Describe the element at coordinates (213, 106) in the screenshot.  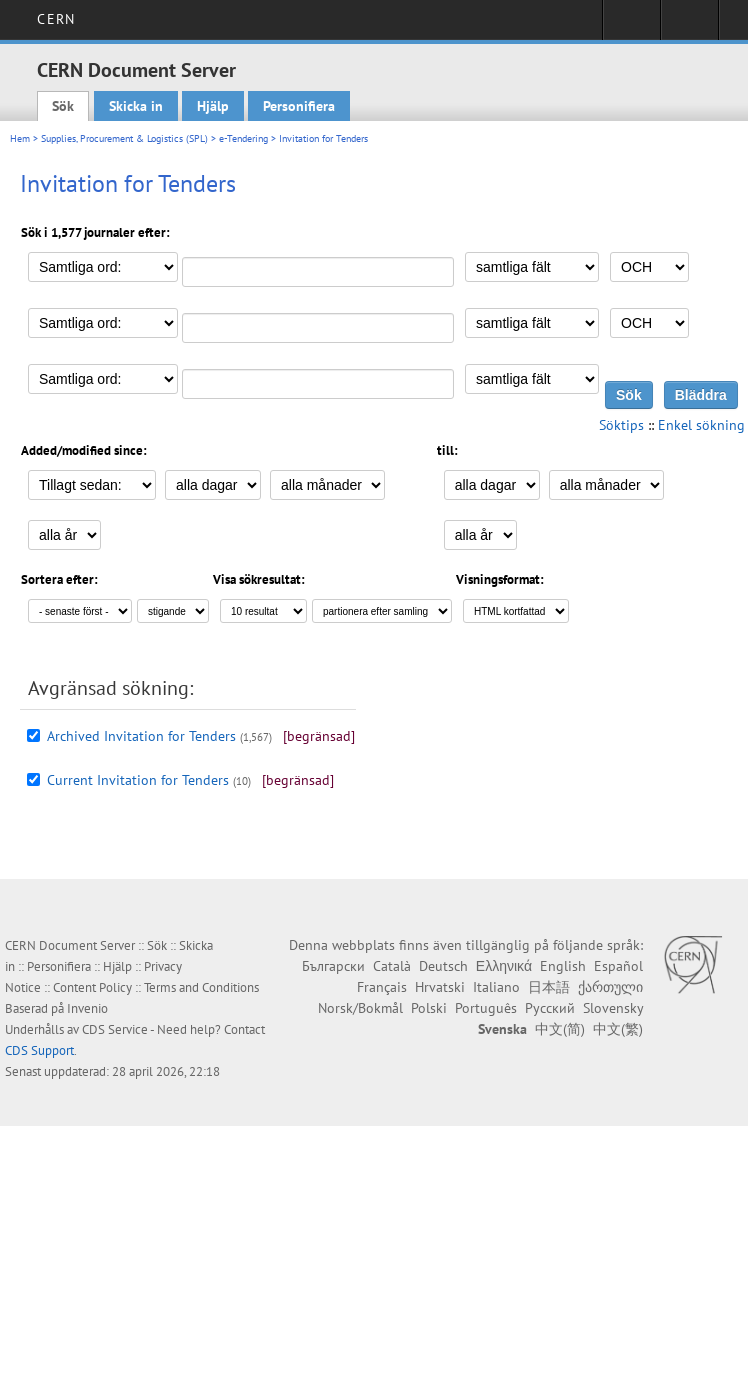
I see `Hjälp` at that location.